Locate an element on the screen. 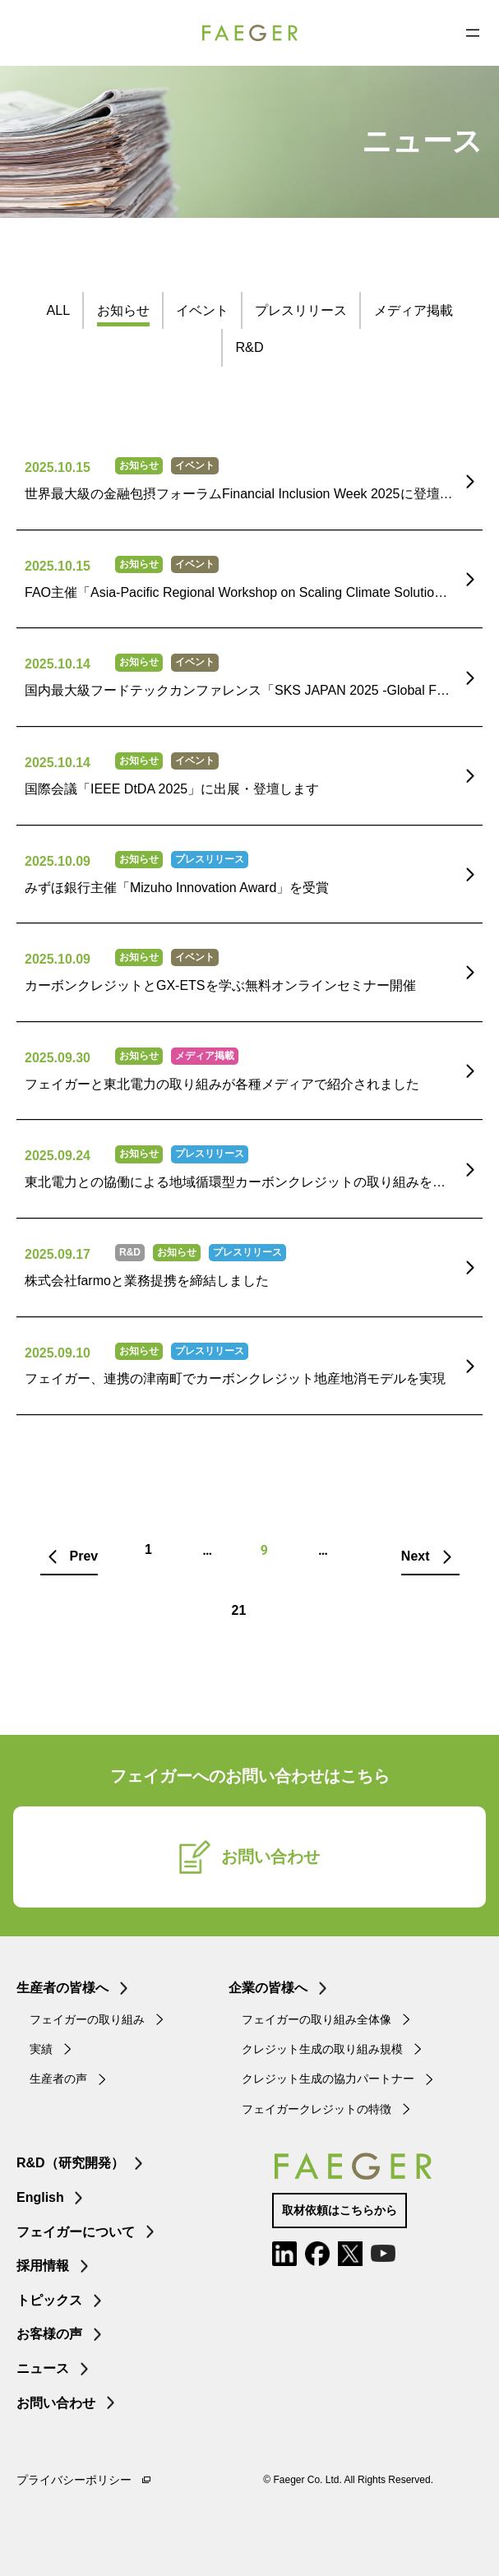  [メニューを開く] is located at coordinates (473, 33).